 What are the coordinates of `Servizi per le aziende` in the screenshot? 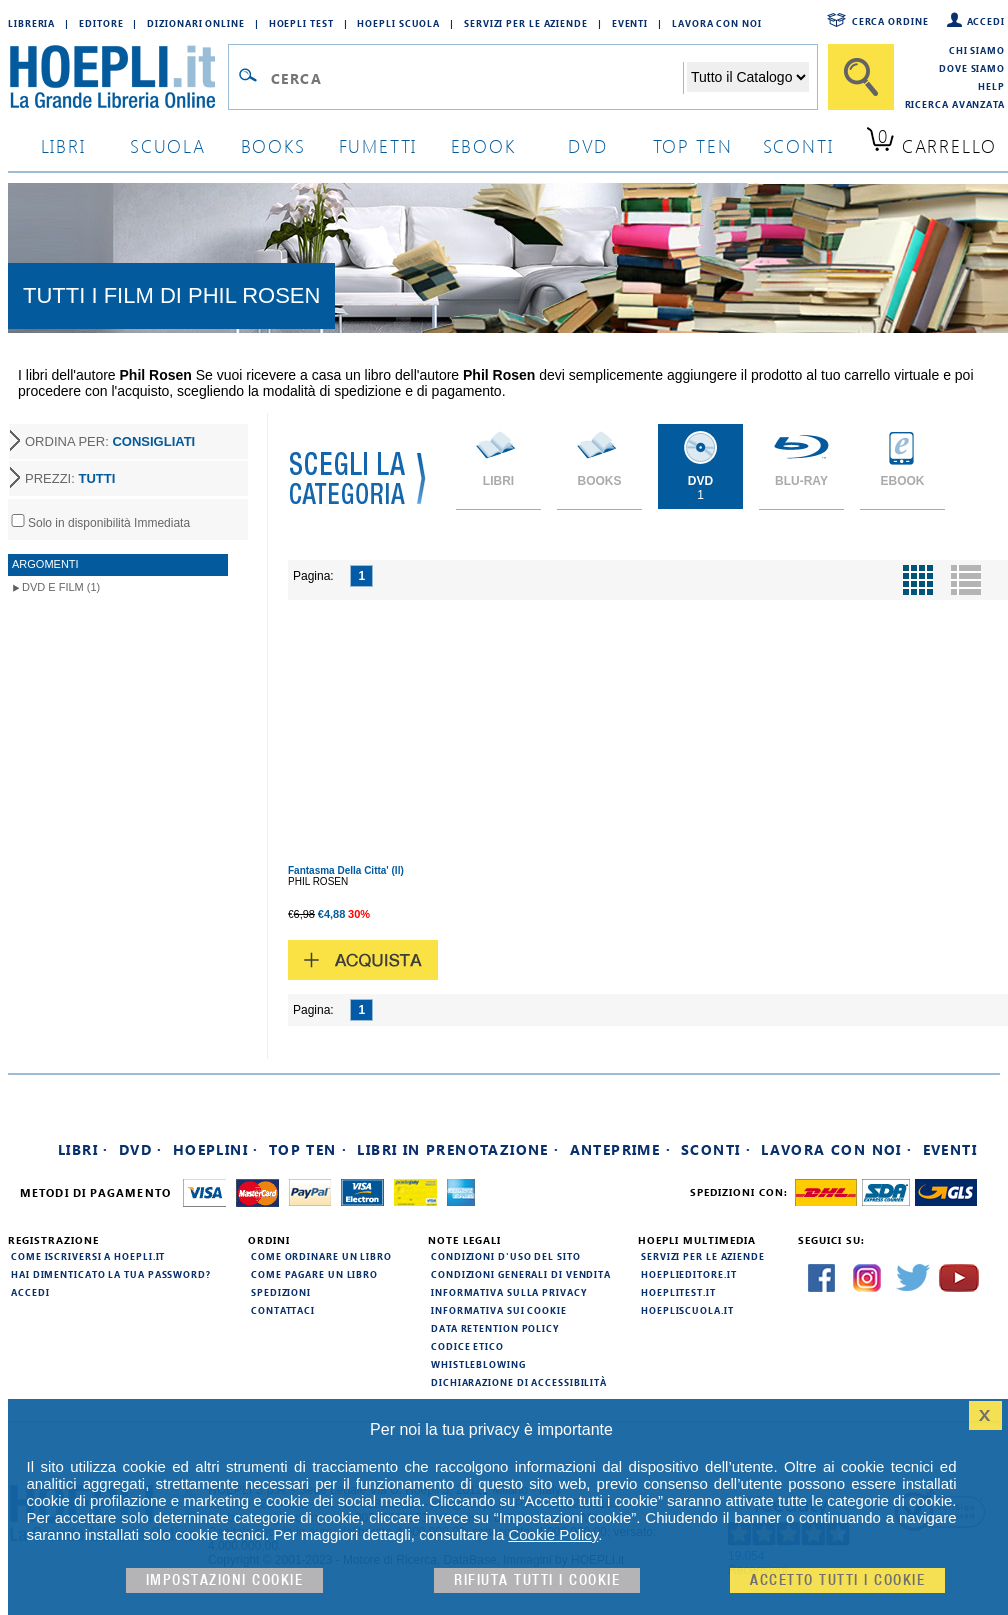 It's located at (526, 23).